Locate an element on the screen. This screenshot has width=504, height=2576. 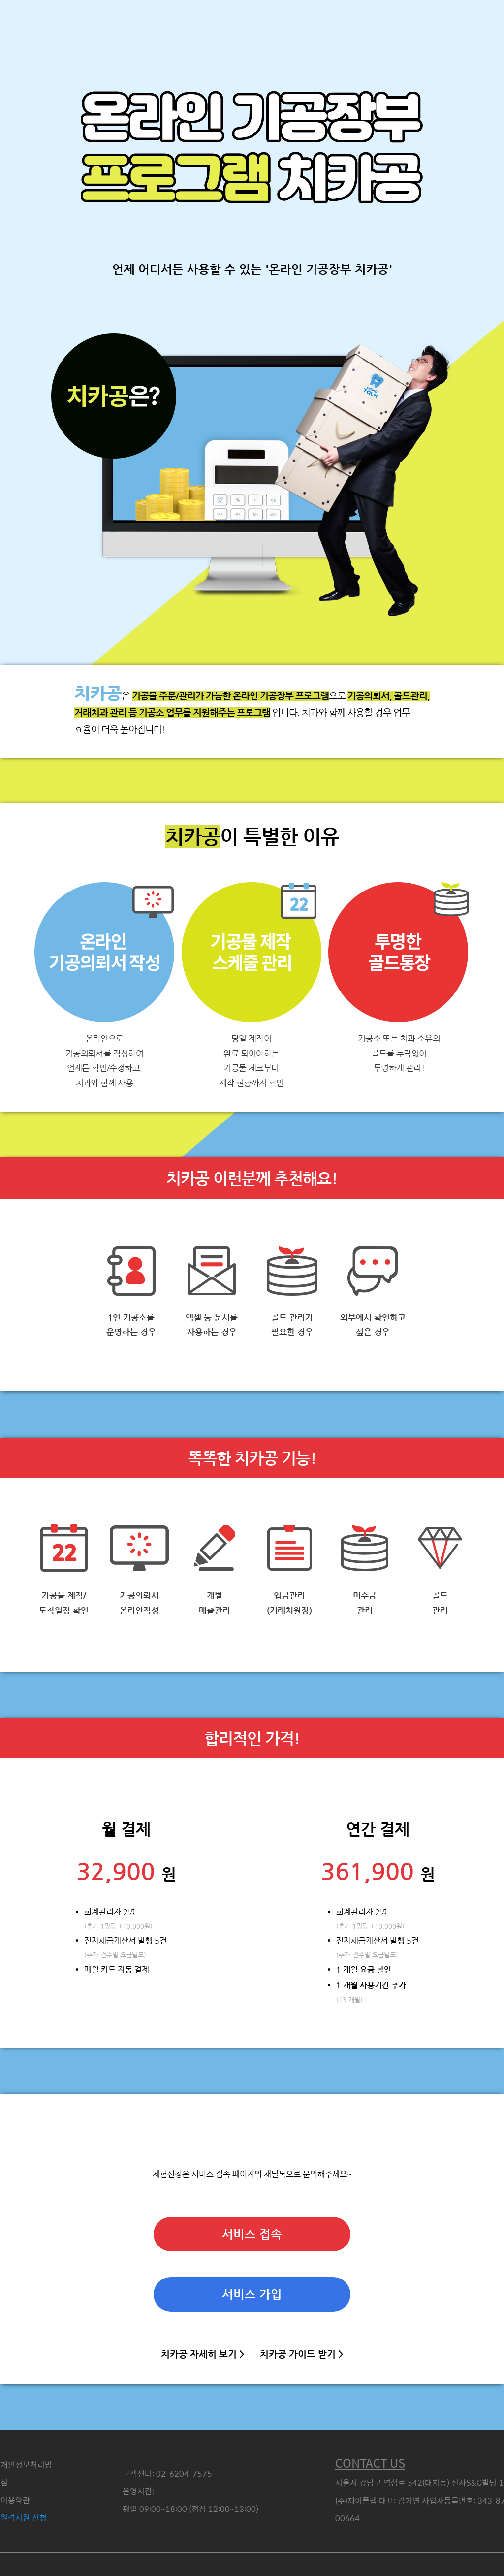
서비스 접속 is located at coordinates (252, 2234).